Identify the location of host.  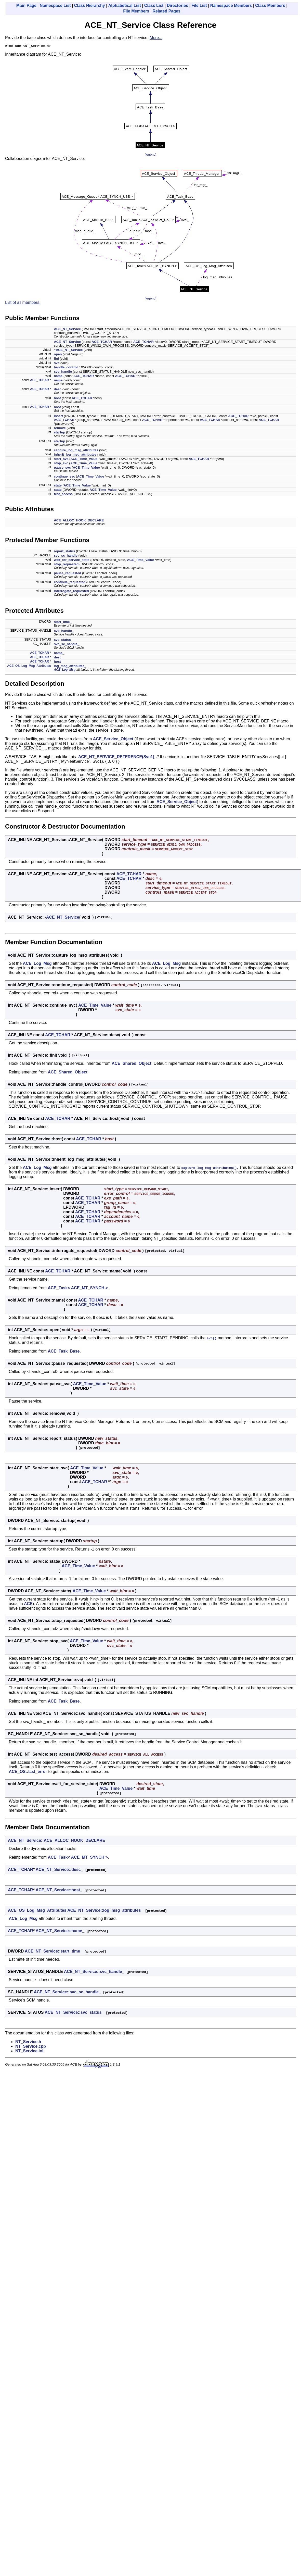
(57, 399).